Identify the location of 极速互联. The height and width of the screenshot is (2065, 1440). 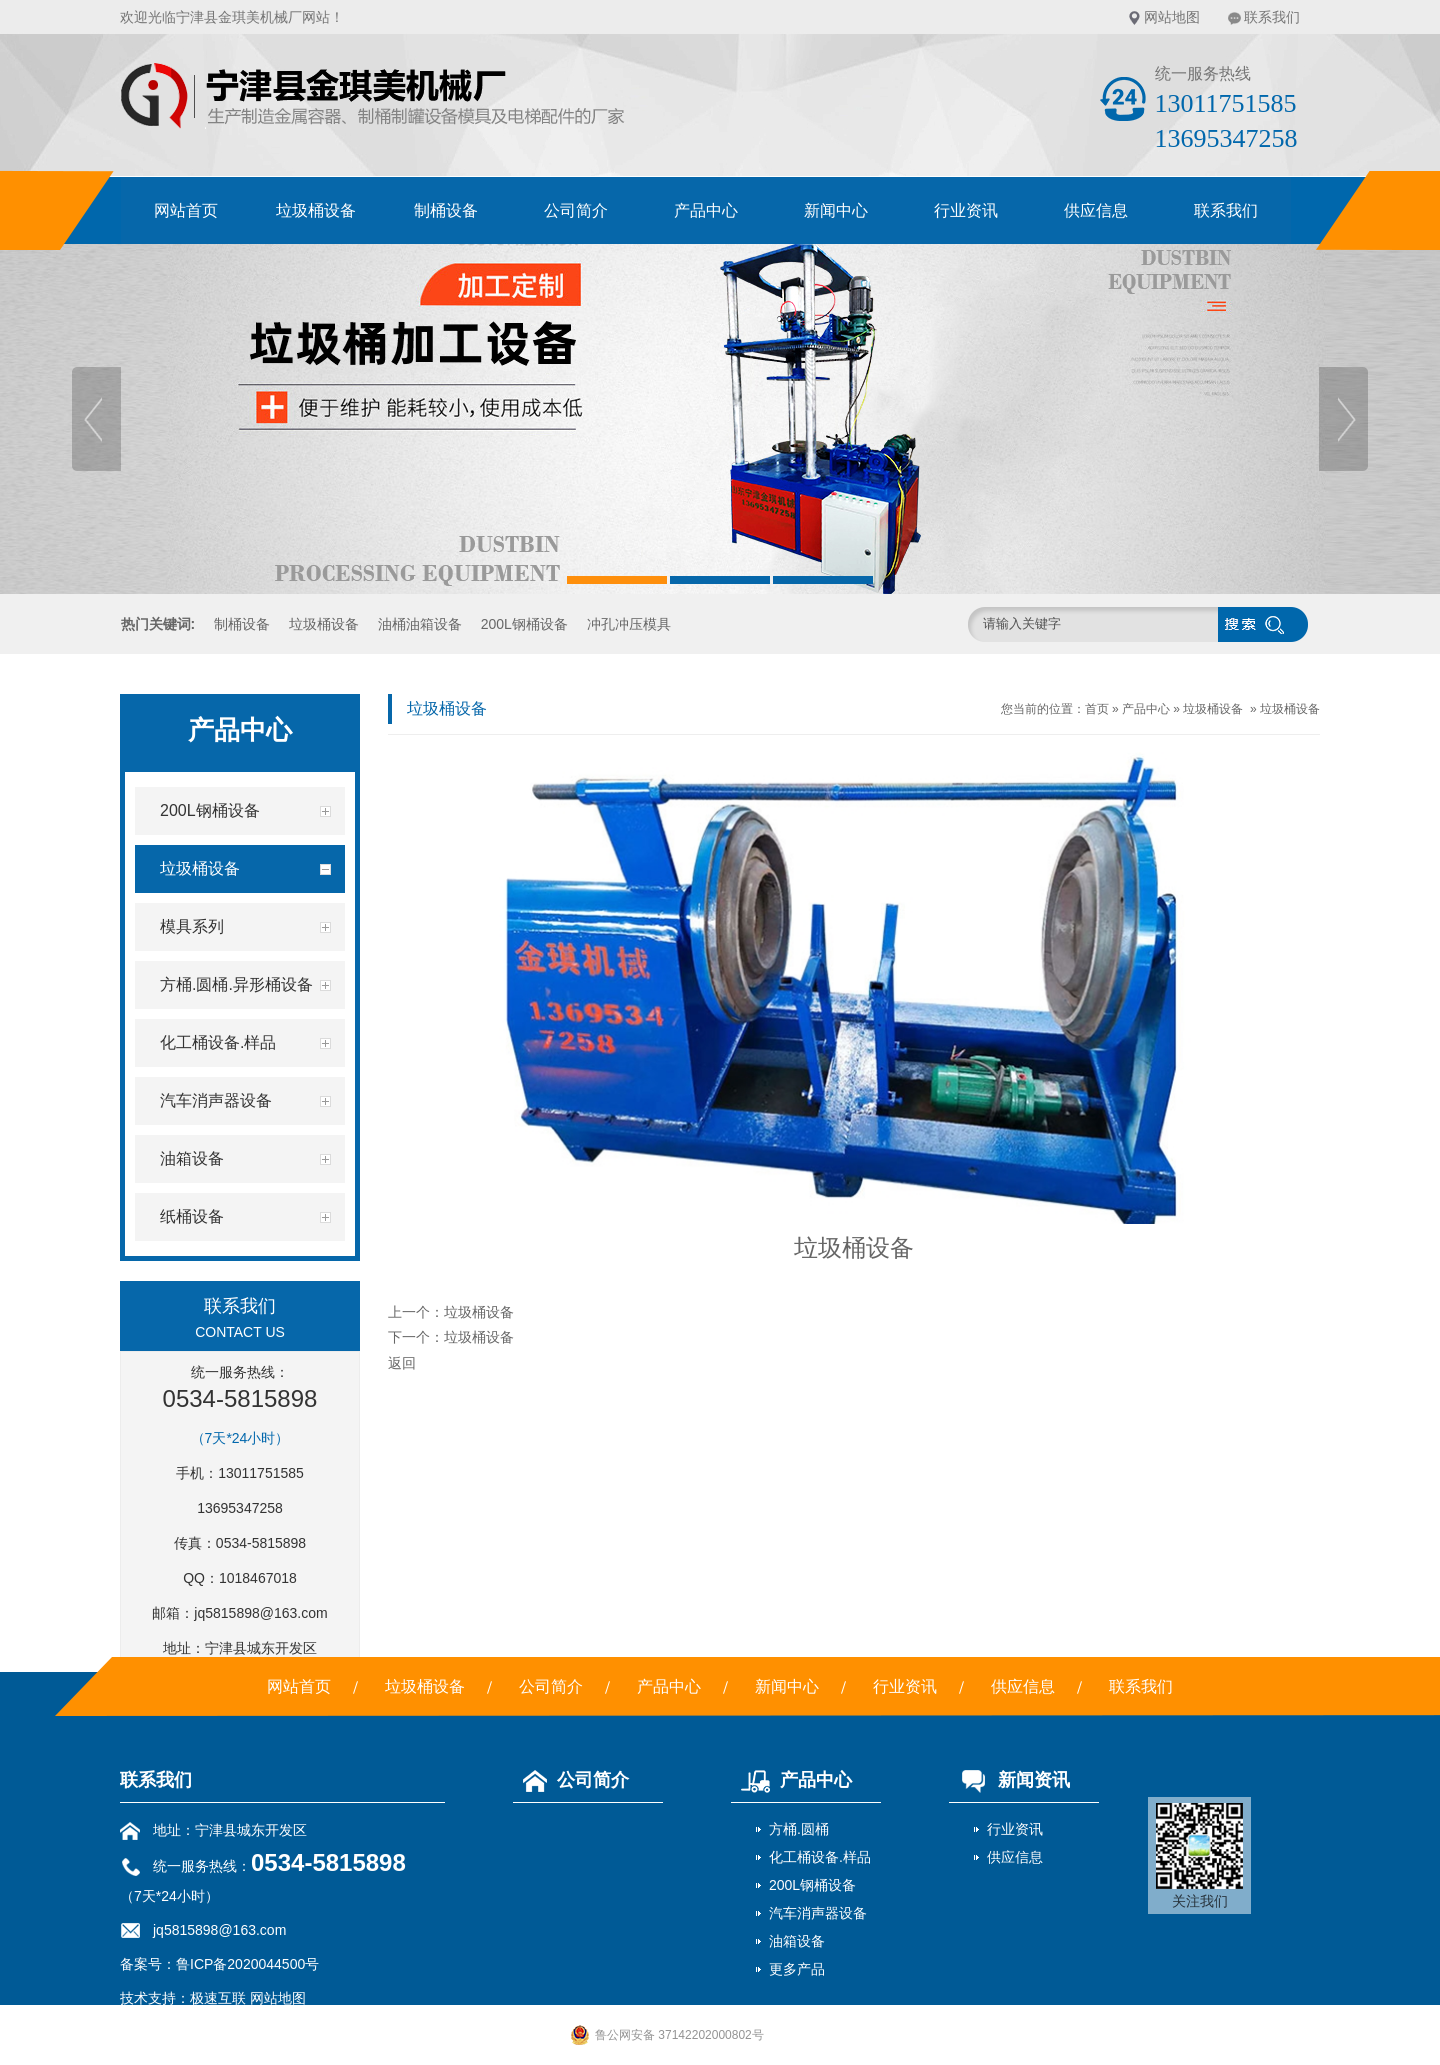
(218, 1998).